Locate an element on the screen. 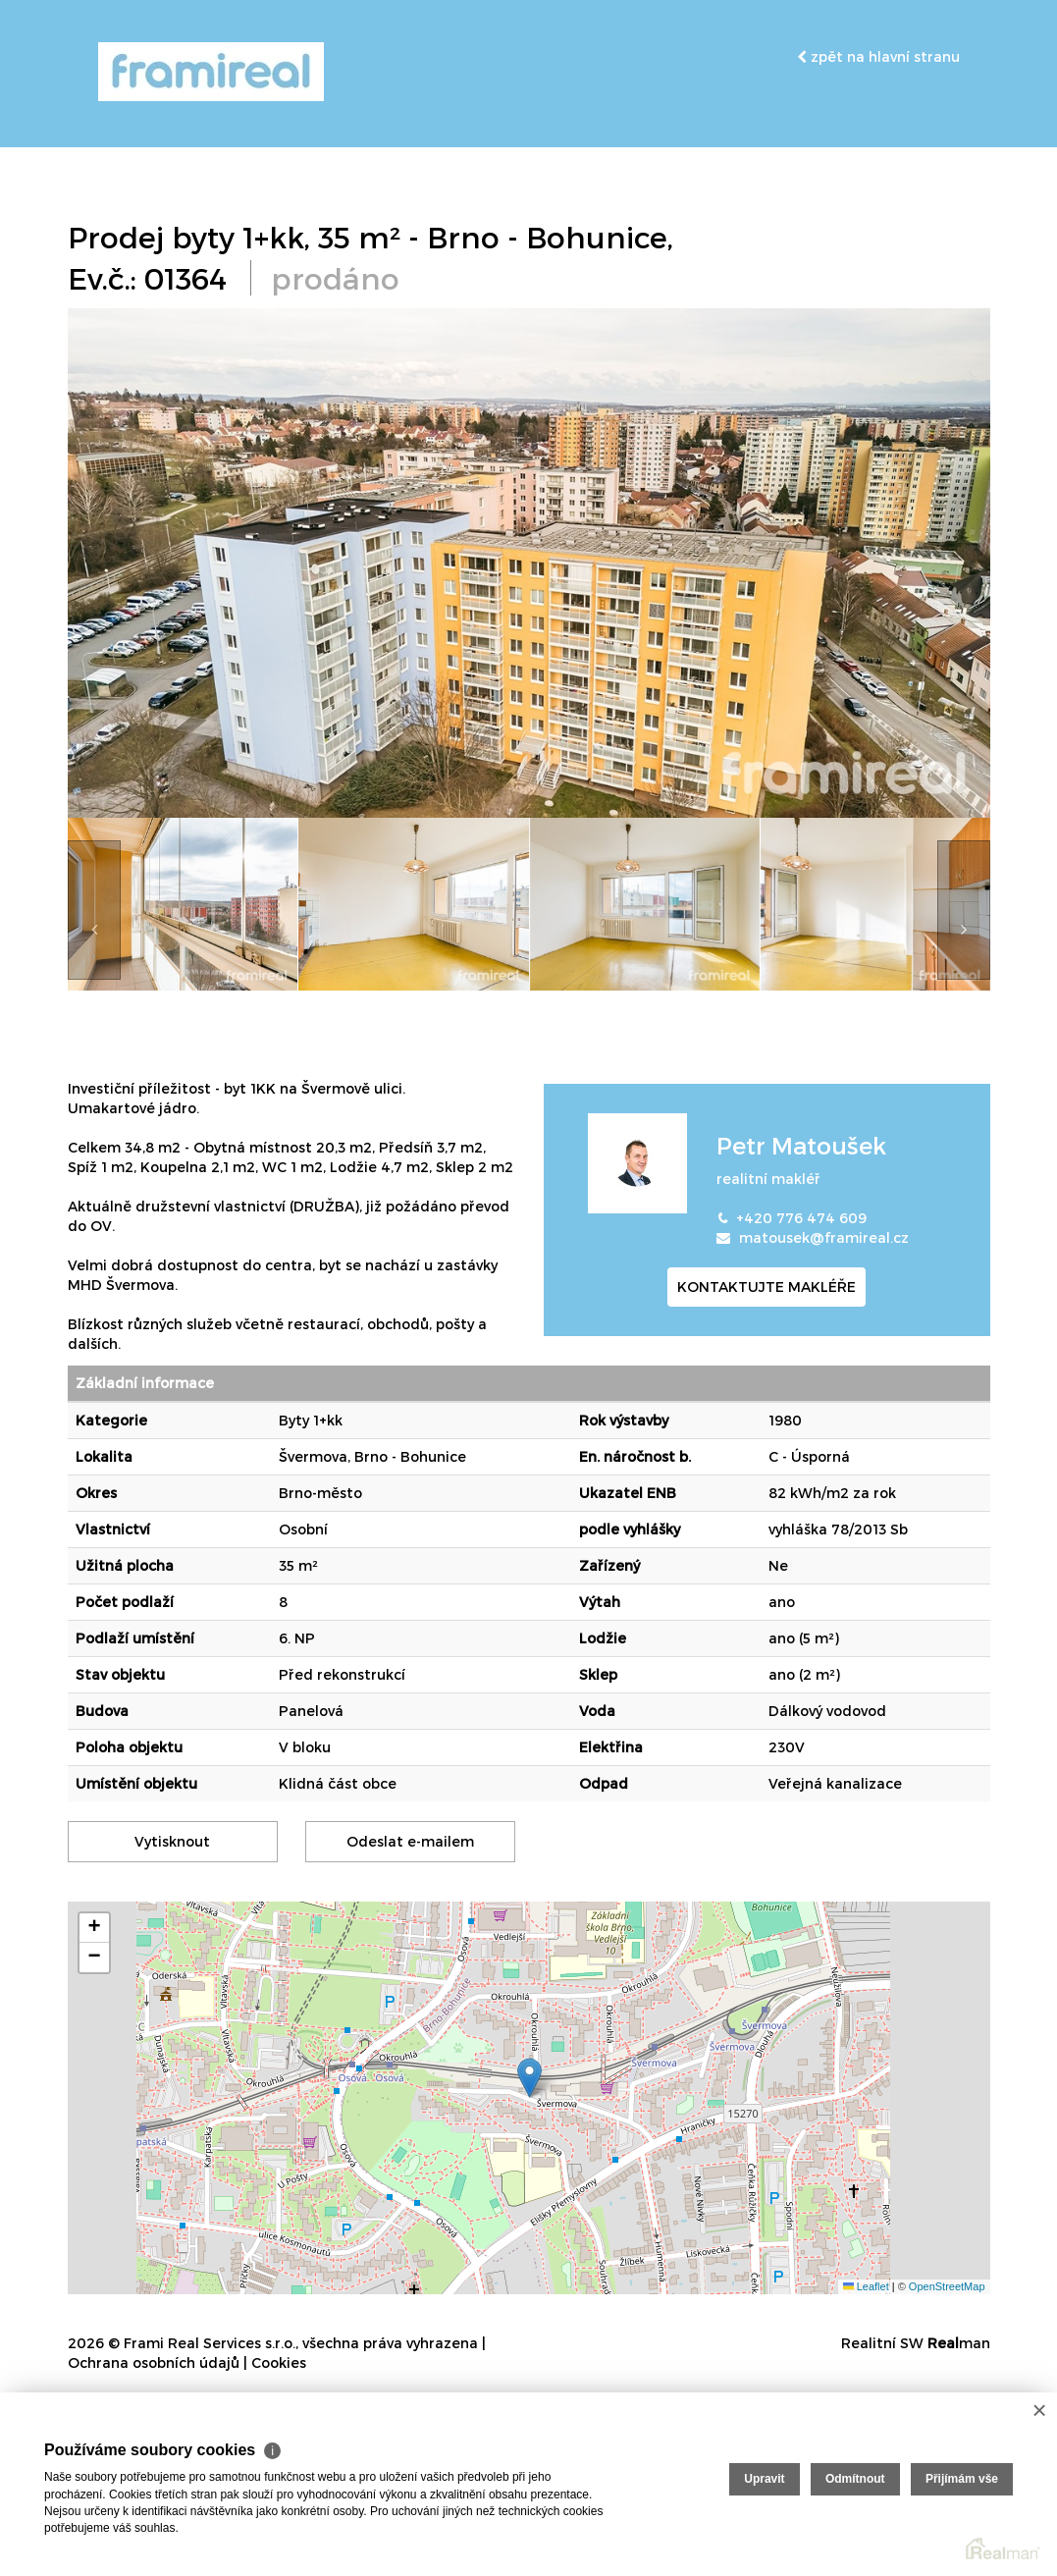  Upravit is located at coordinates (764, 2479).